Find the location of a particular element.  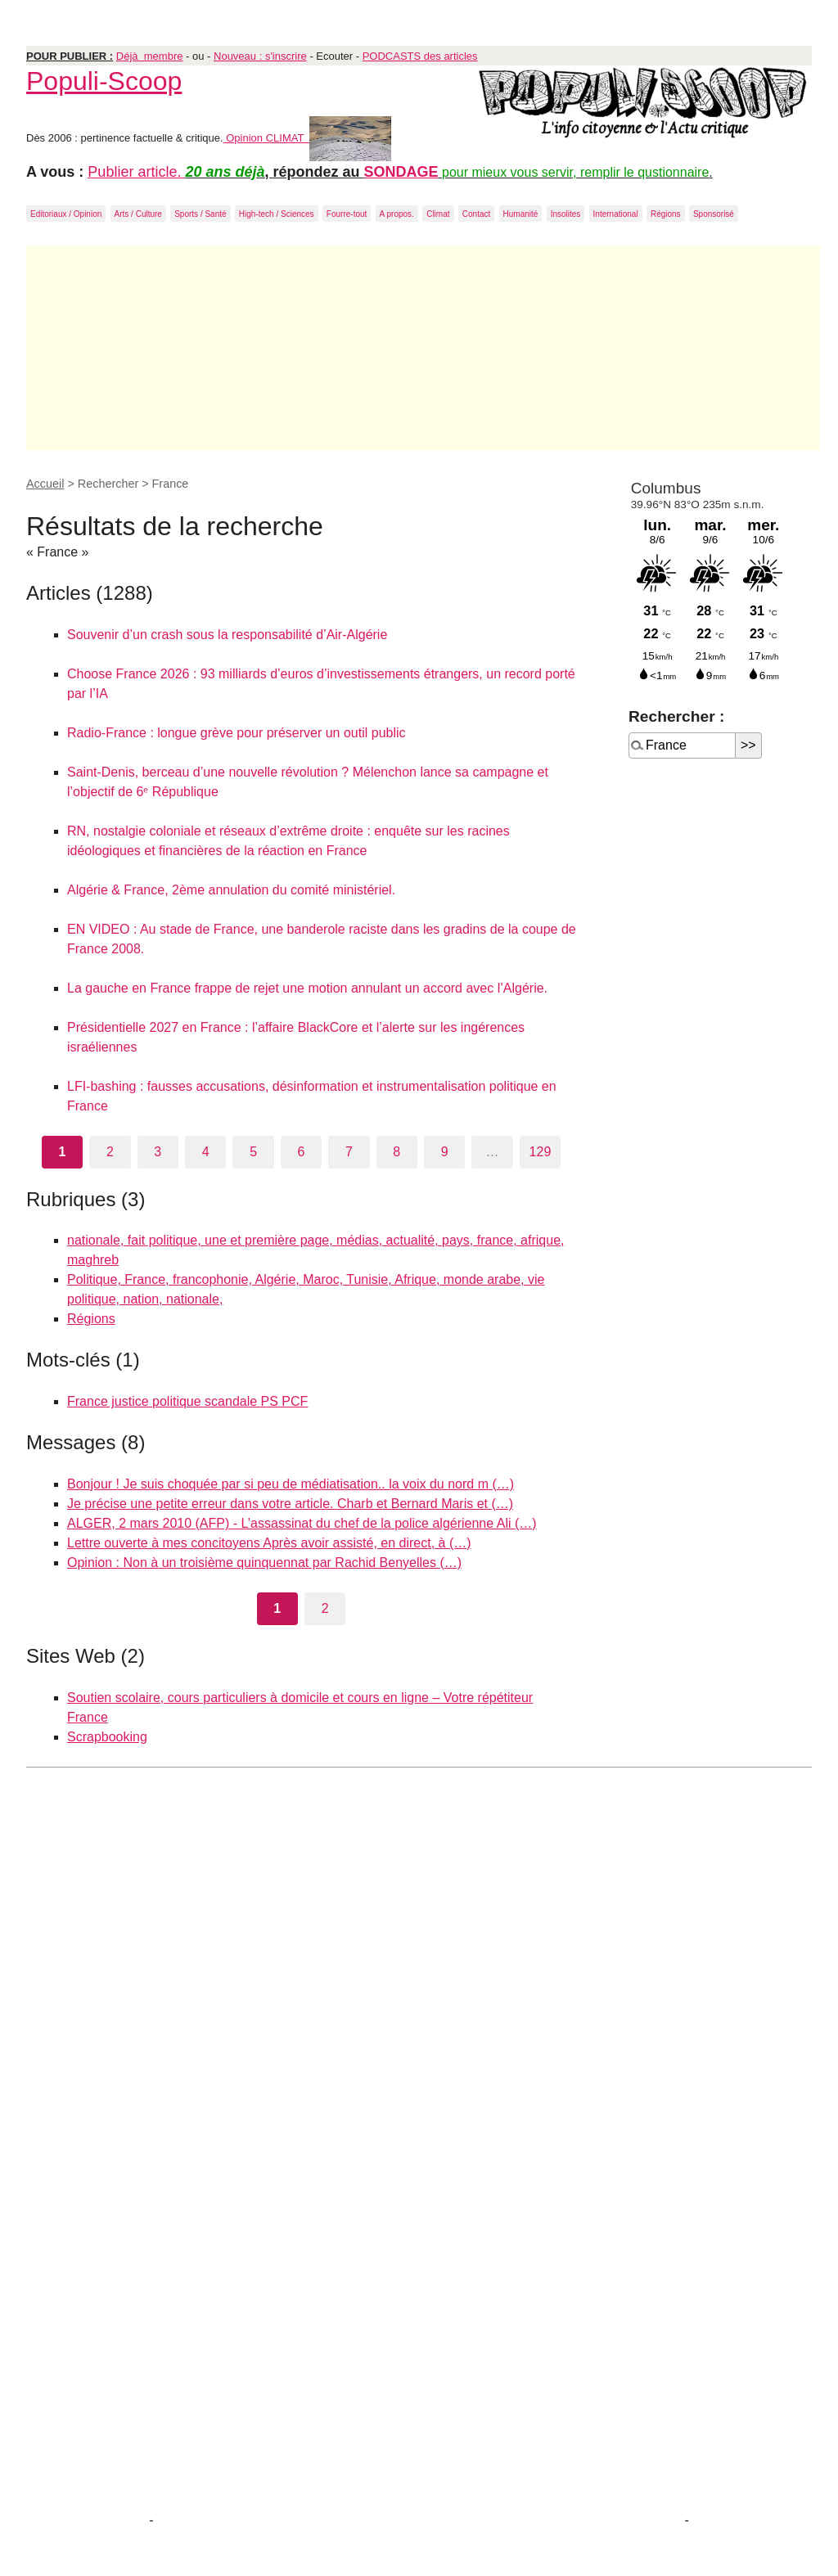

4 [Aller à la page 4] is located at coordinates (206, 1152).